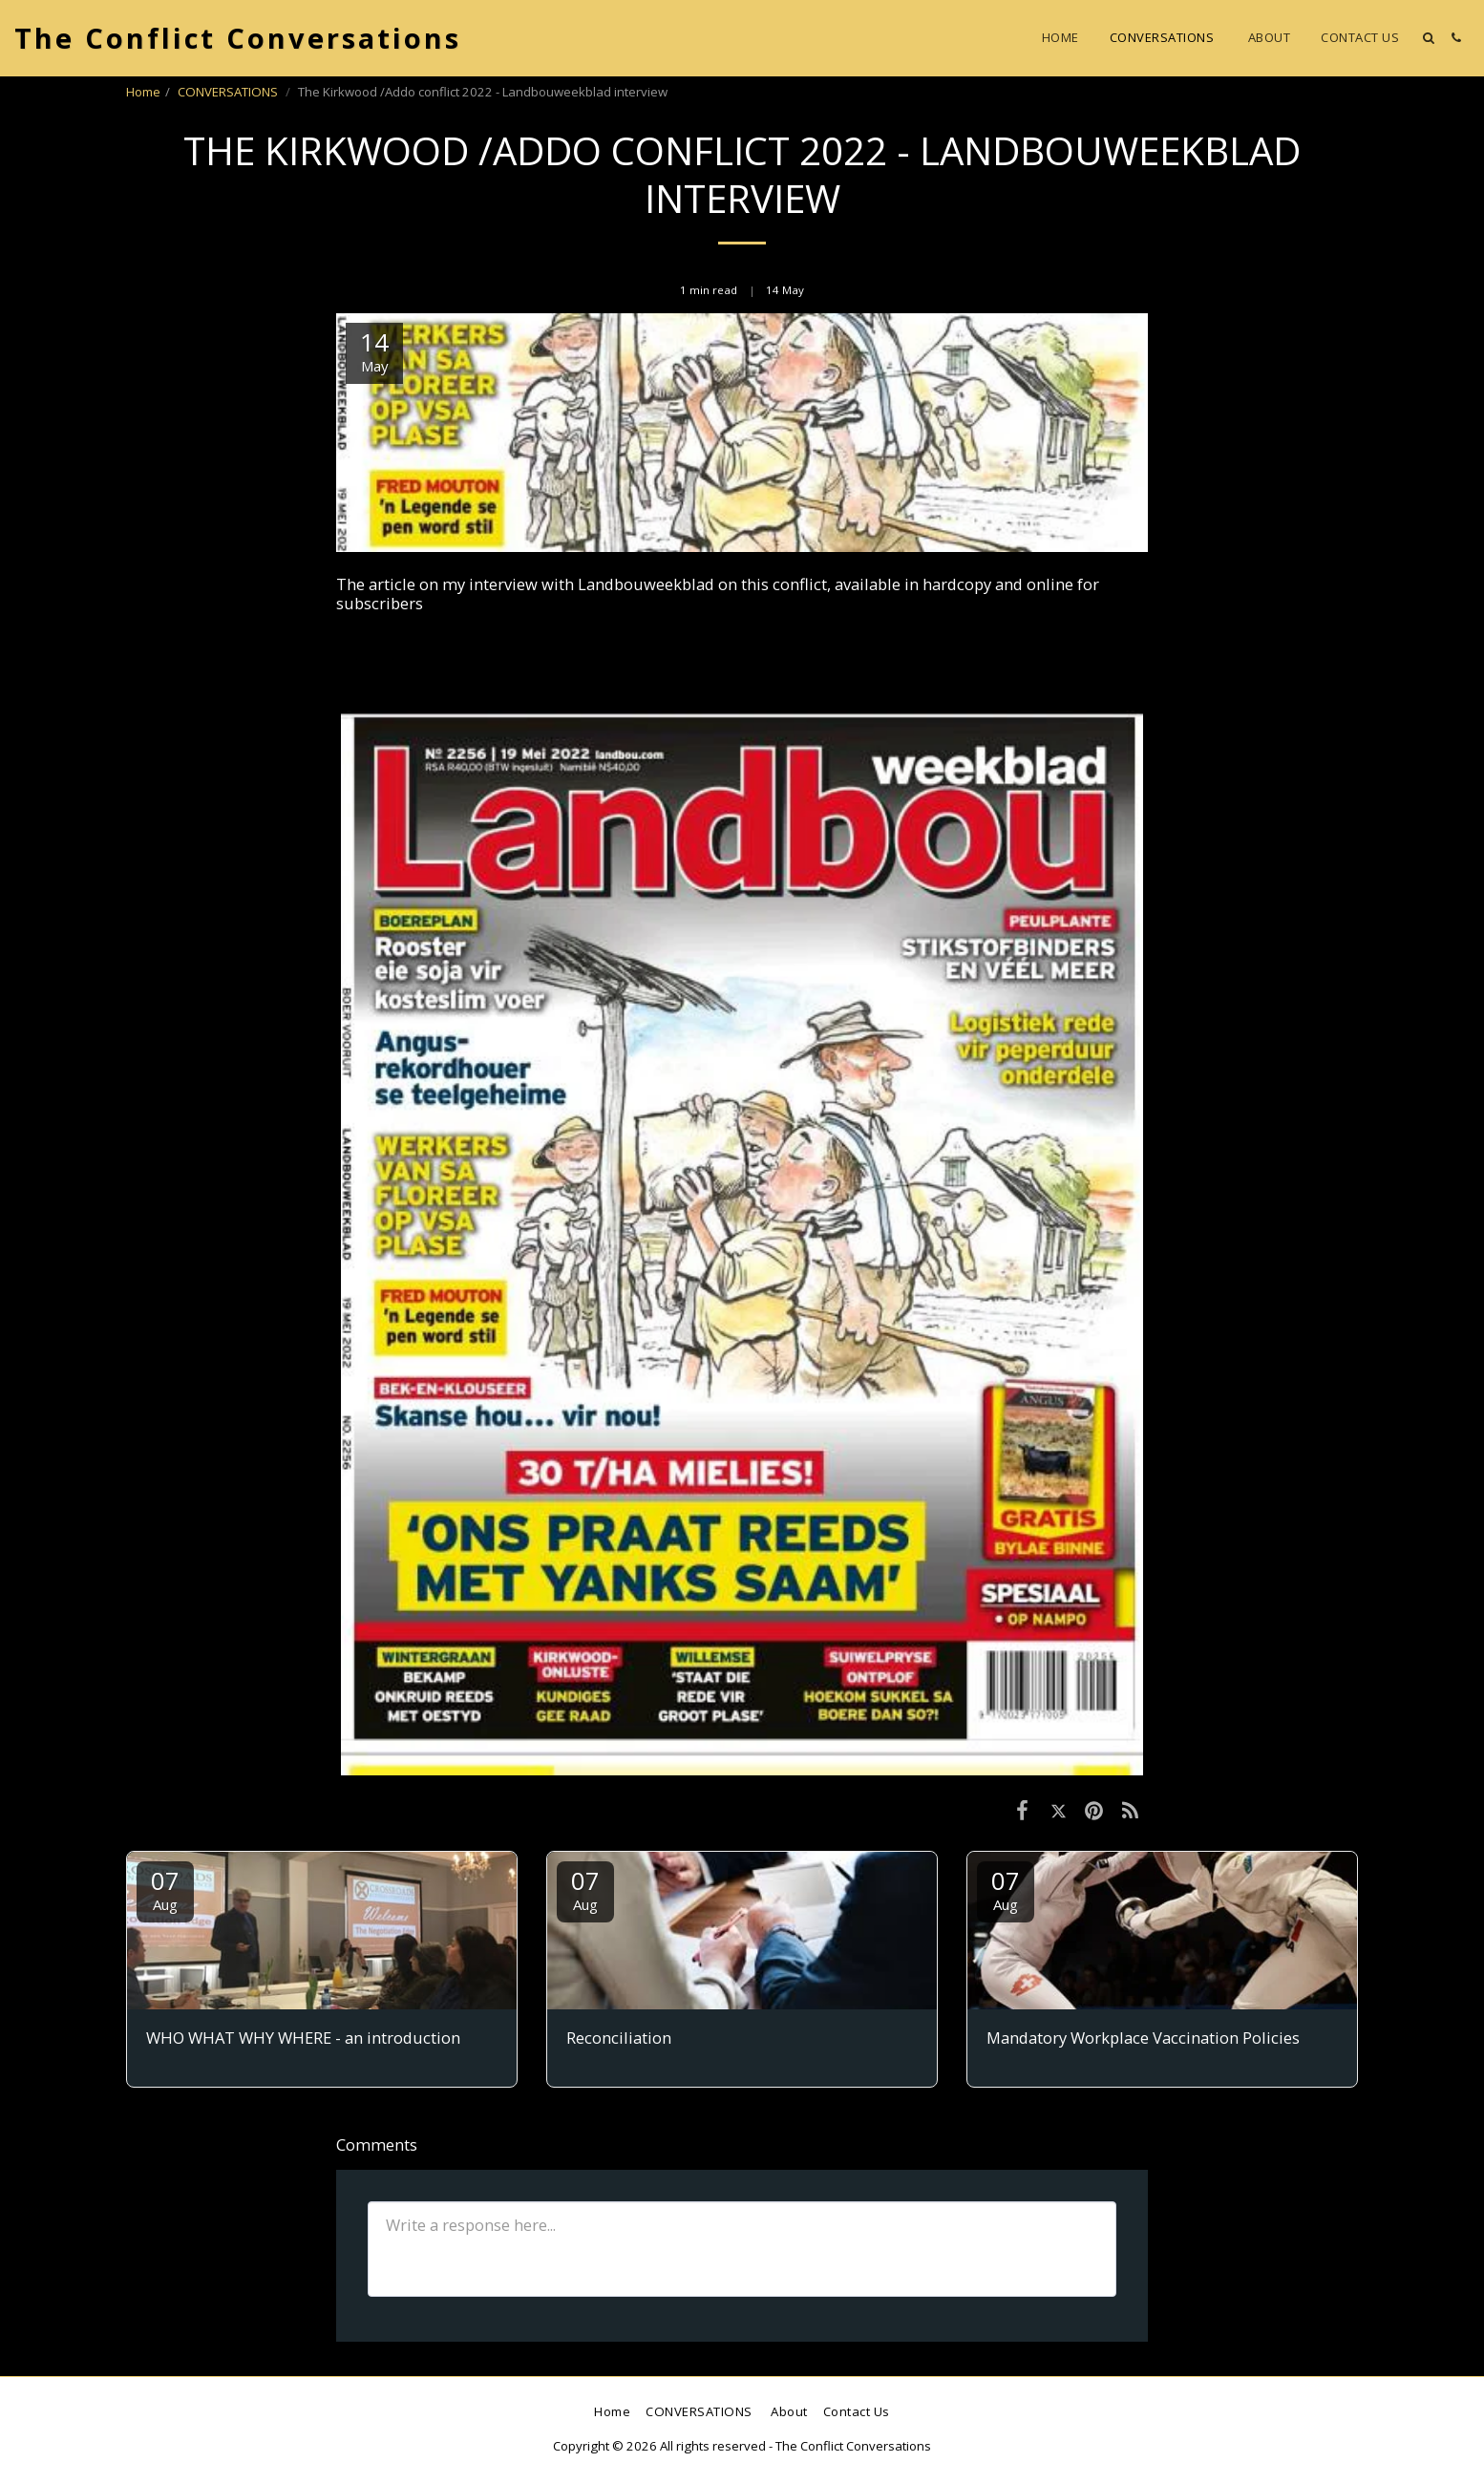 The height and width of the screenshot is (2484, 1484). What do you see at coordinates (1428, 38) in the screenshot?
I see `[button]` at bounding box center [1428, 38].